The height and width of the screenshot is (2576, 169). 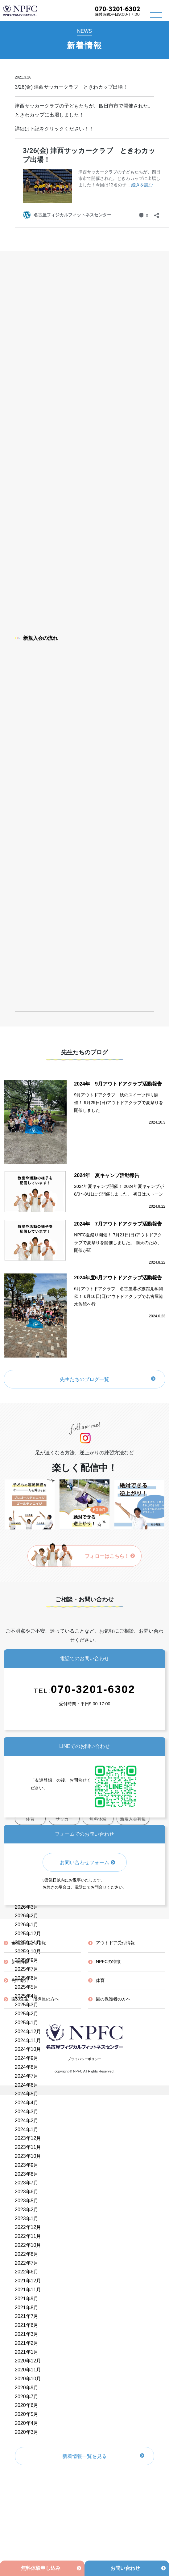 What do you see at coordinates (125, 2568) in the screenshot?
I see `お問い合わせ` at bounding box center [125, 2568].